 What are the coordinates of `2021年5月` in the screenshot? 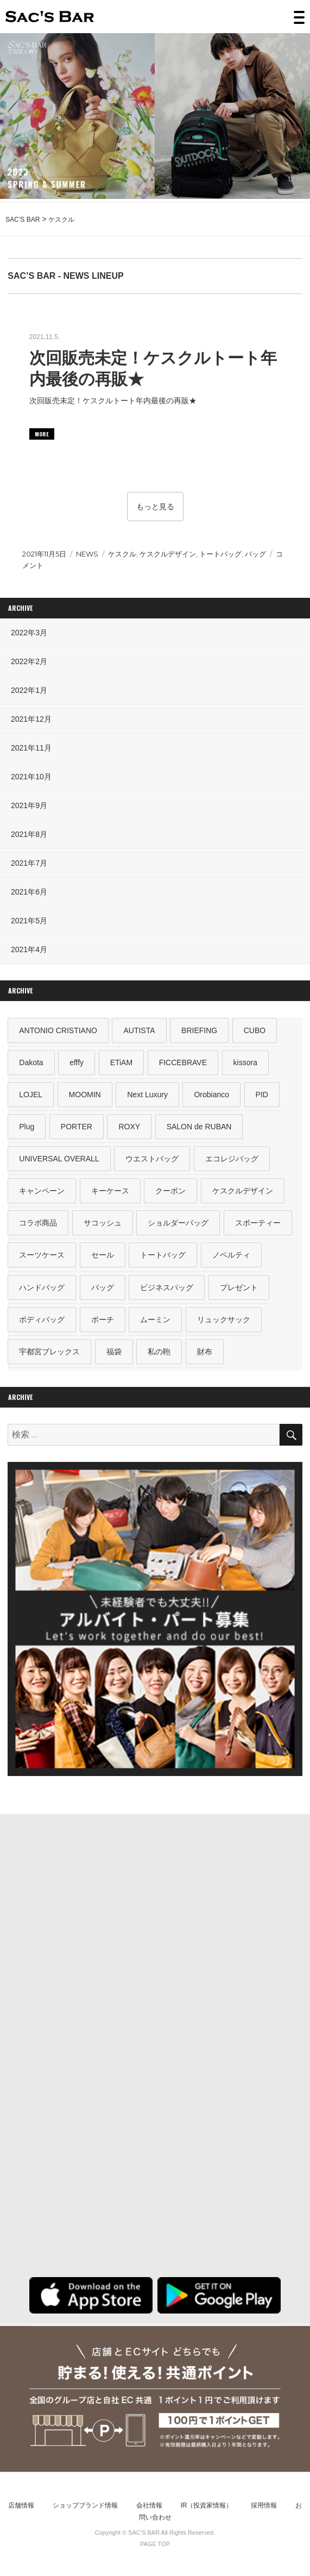 It's located at (29, 920).